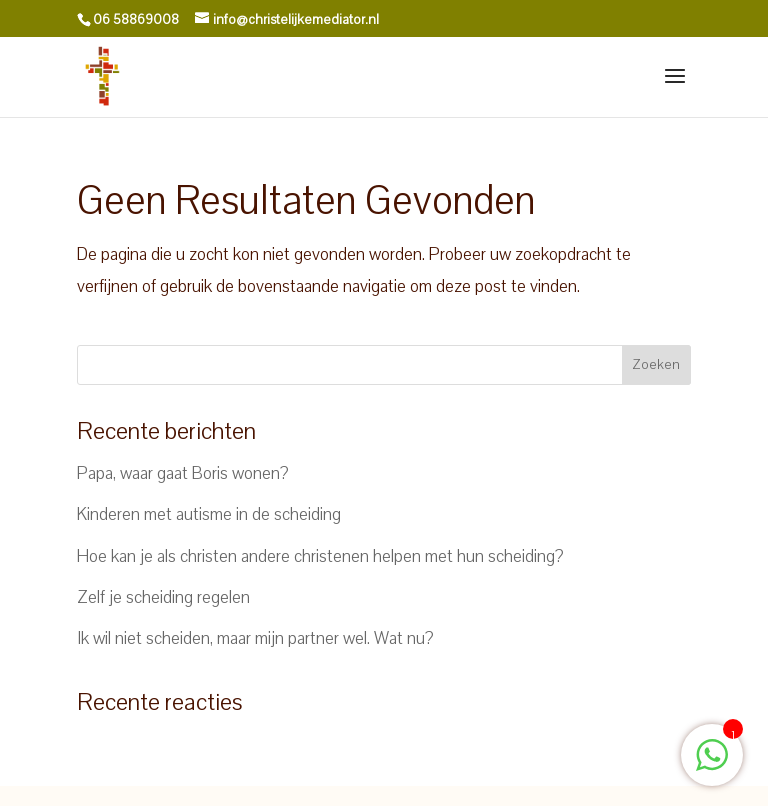 The width and height of the screenshot is (768, 806). What do you see at coordinates (163, 597) in the screenshot?
I see `Zelf je scheiding regelen` at bounding box center [163, 597].